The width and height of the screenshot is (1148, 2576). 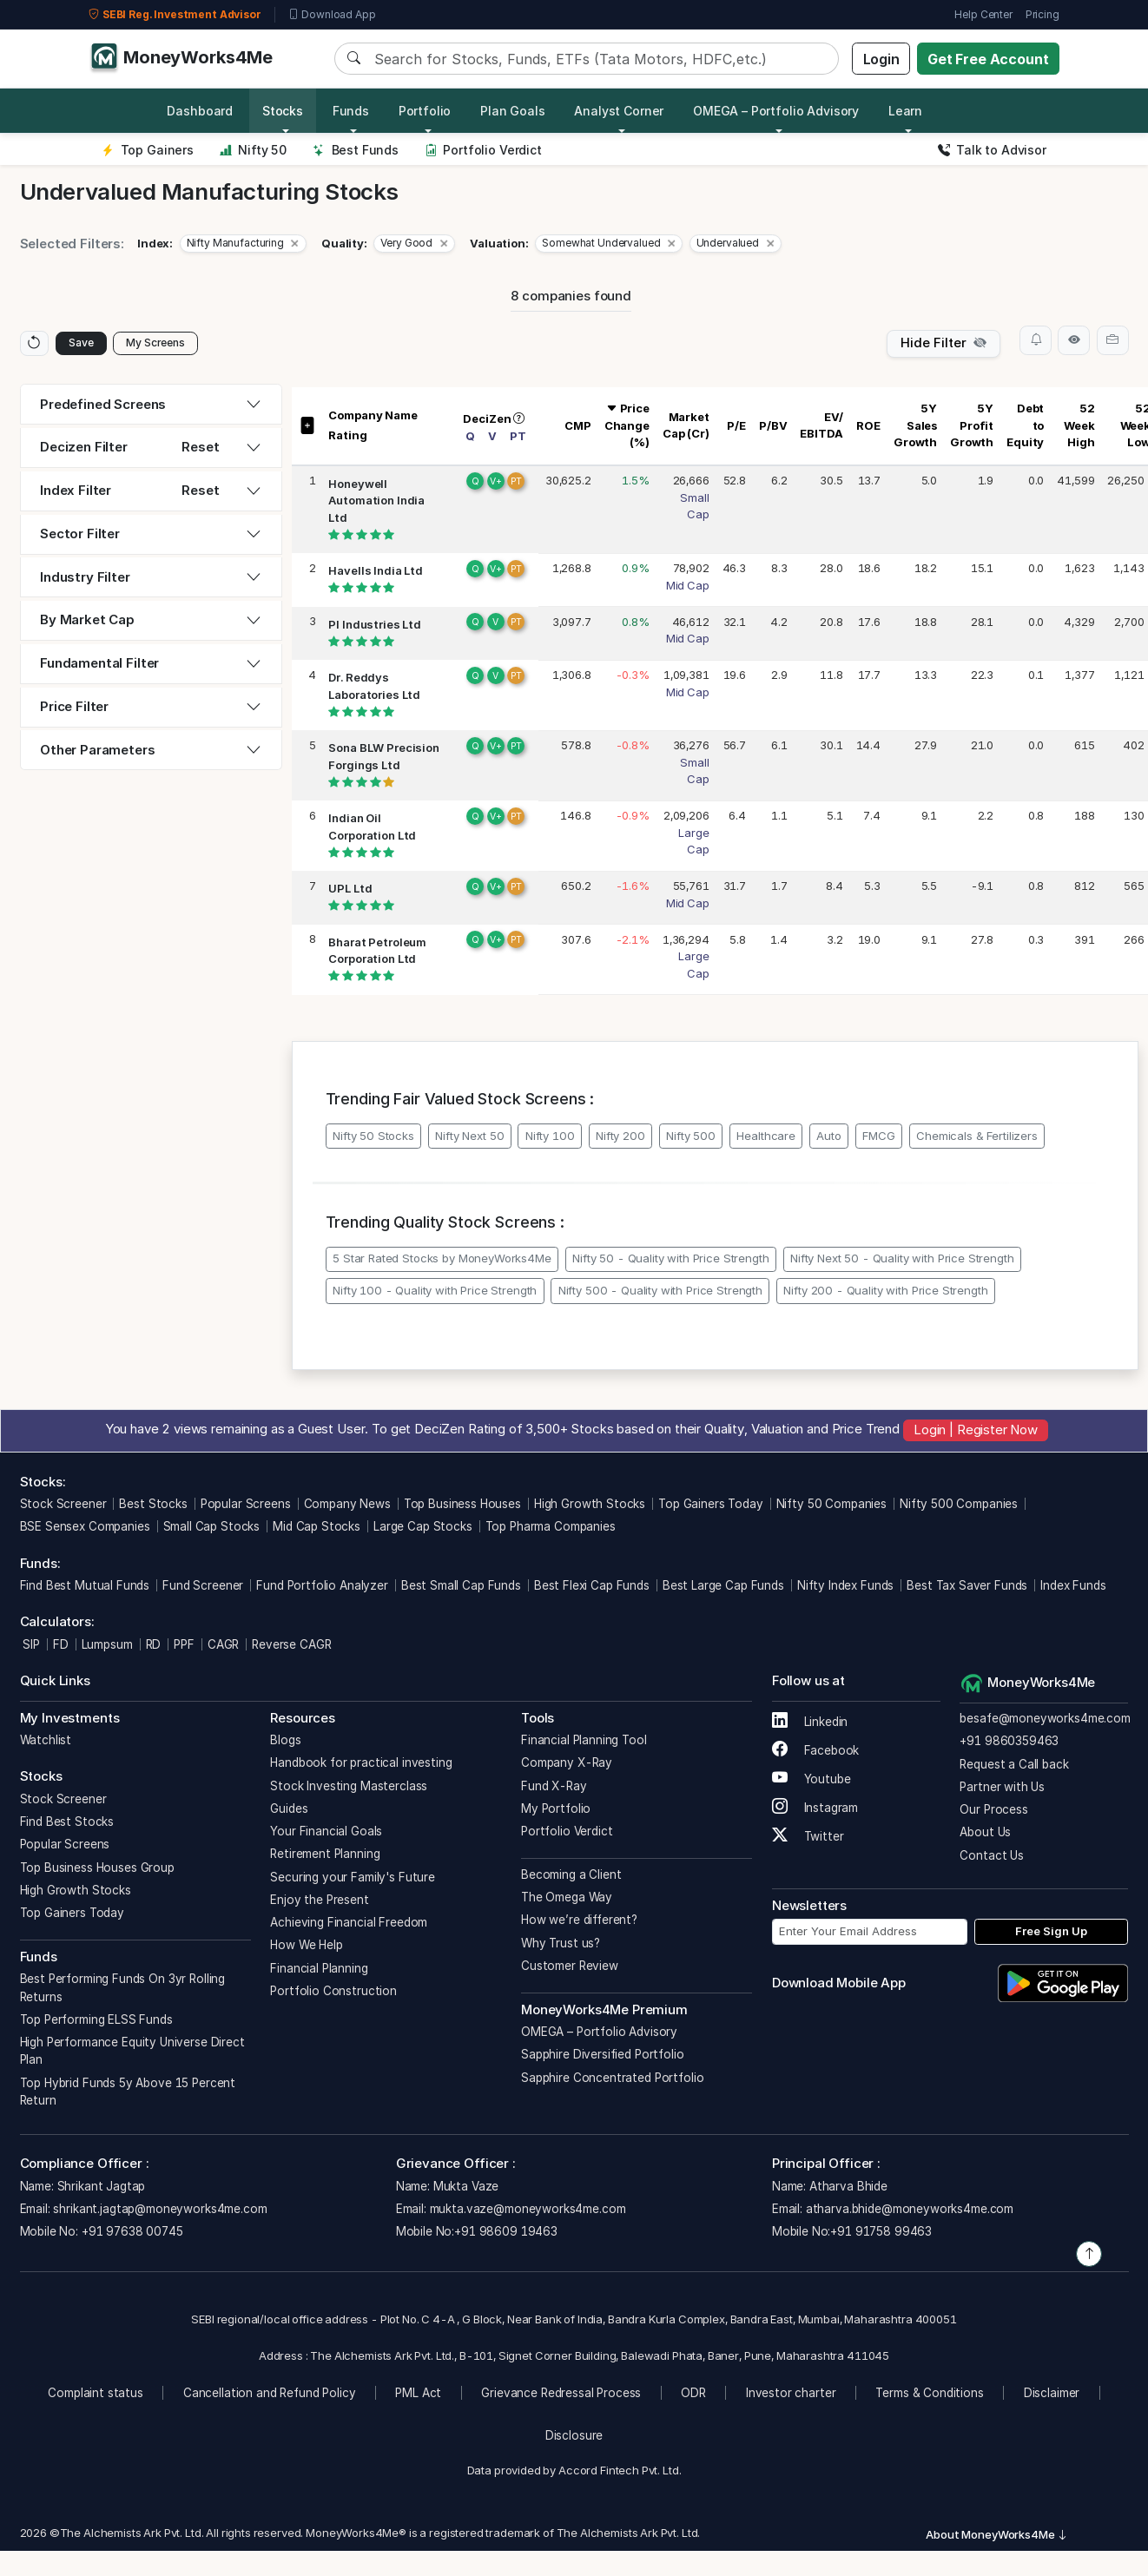 What do you see at coordinates (881, 2234) in the screenshot?
I see `+91 91758 99463` at bounding box center [881, 2234].